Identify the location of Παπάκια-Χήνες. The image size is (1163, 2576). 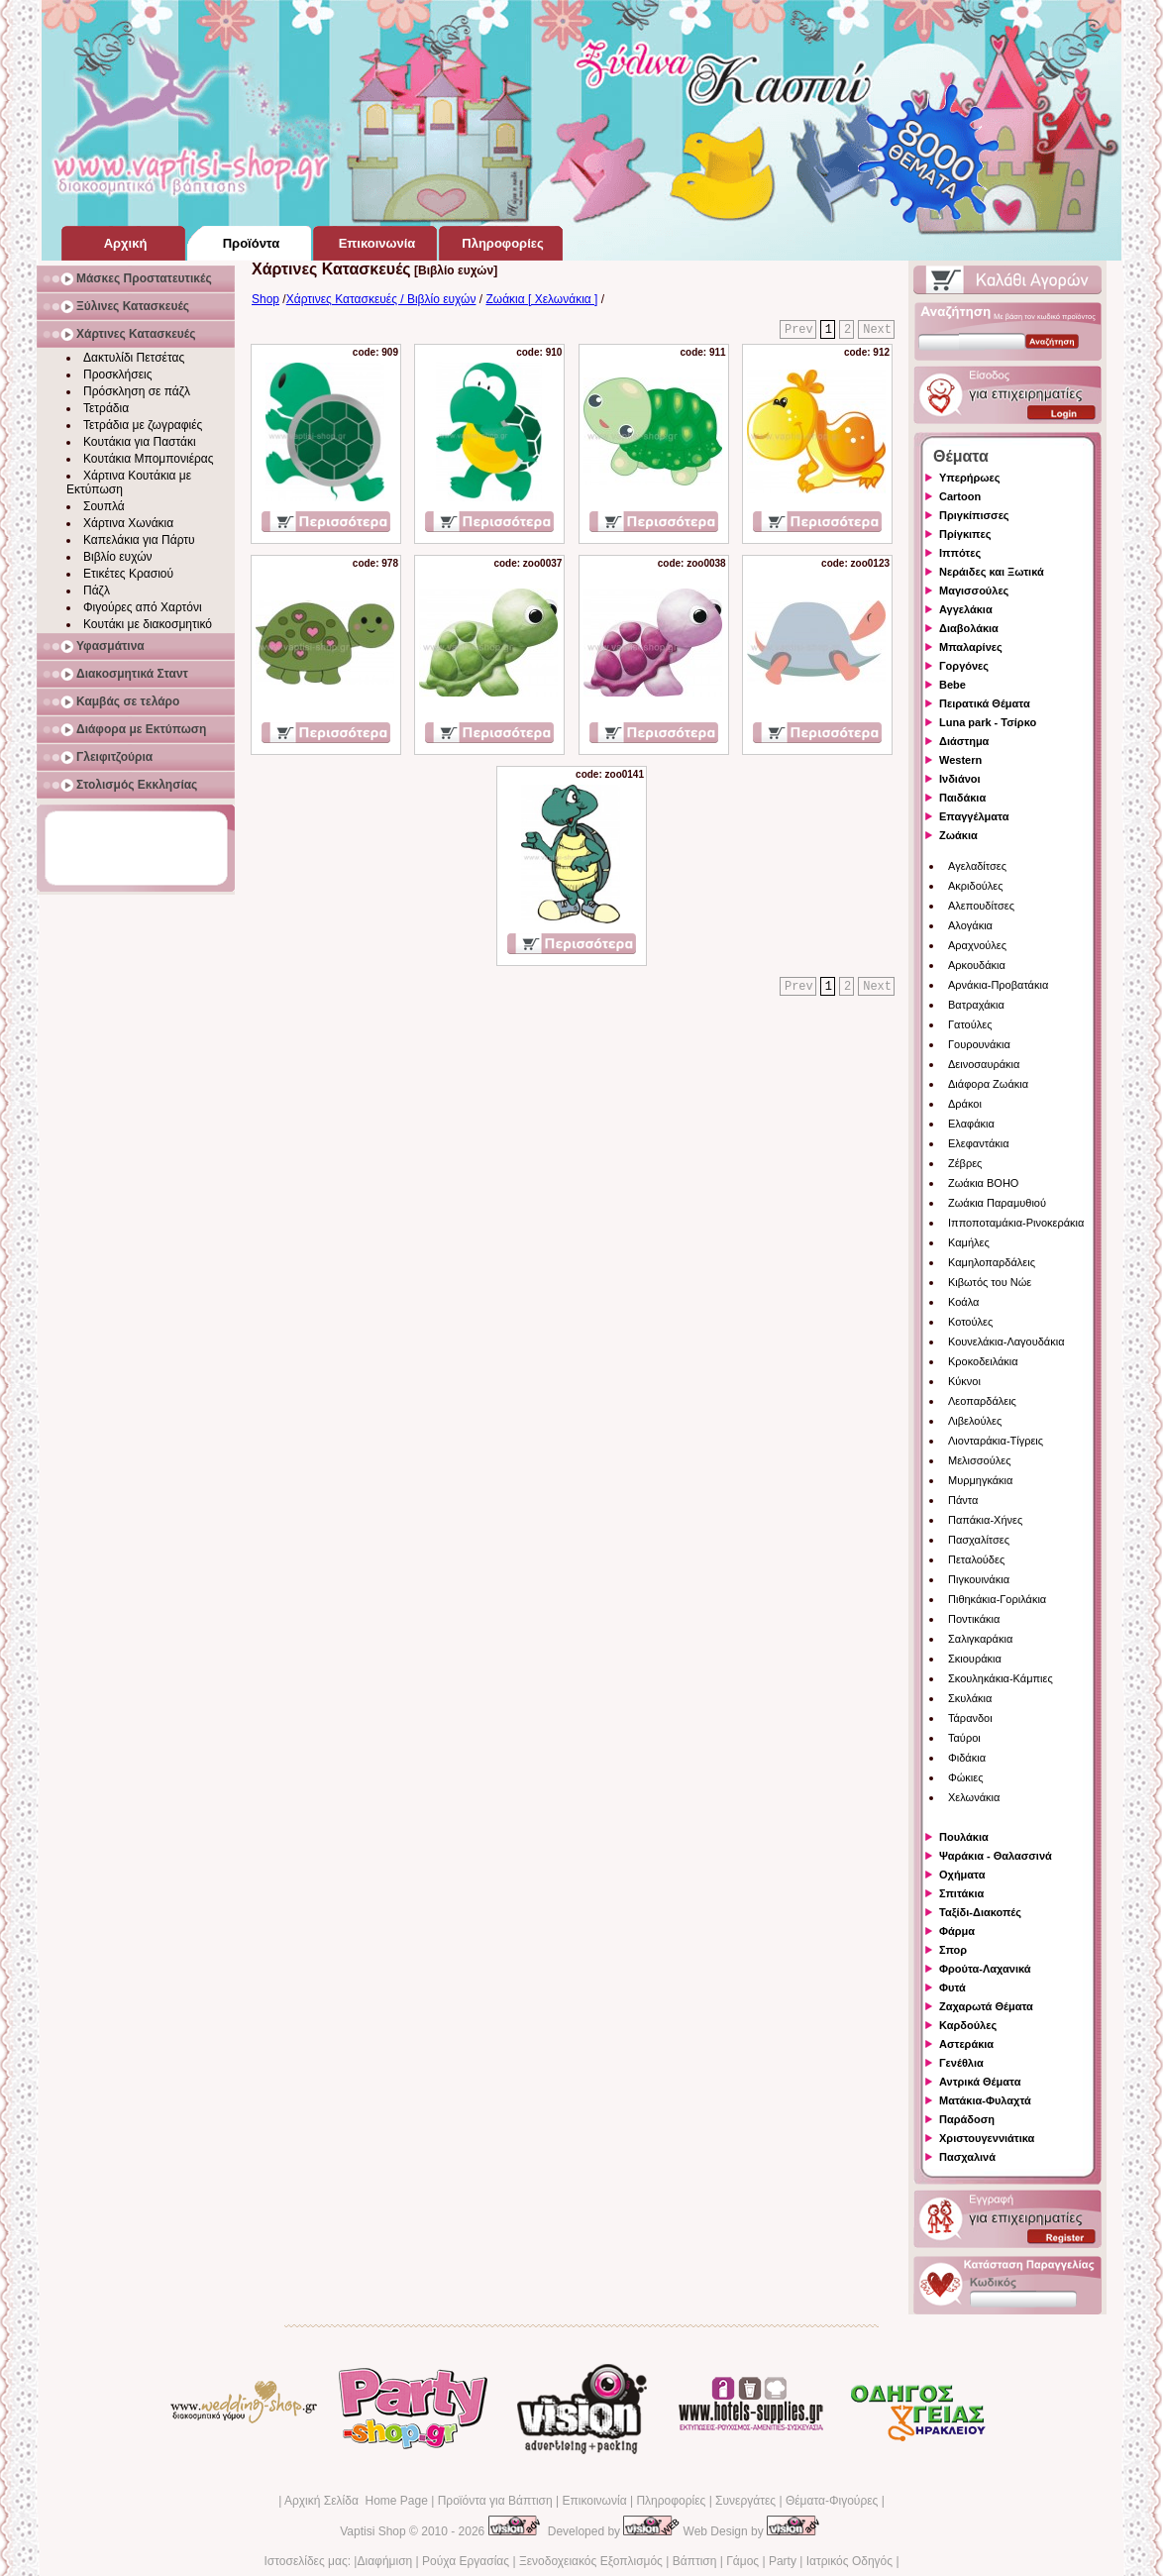
(985, 1520).